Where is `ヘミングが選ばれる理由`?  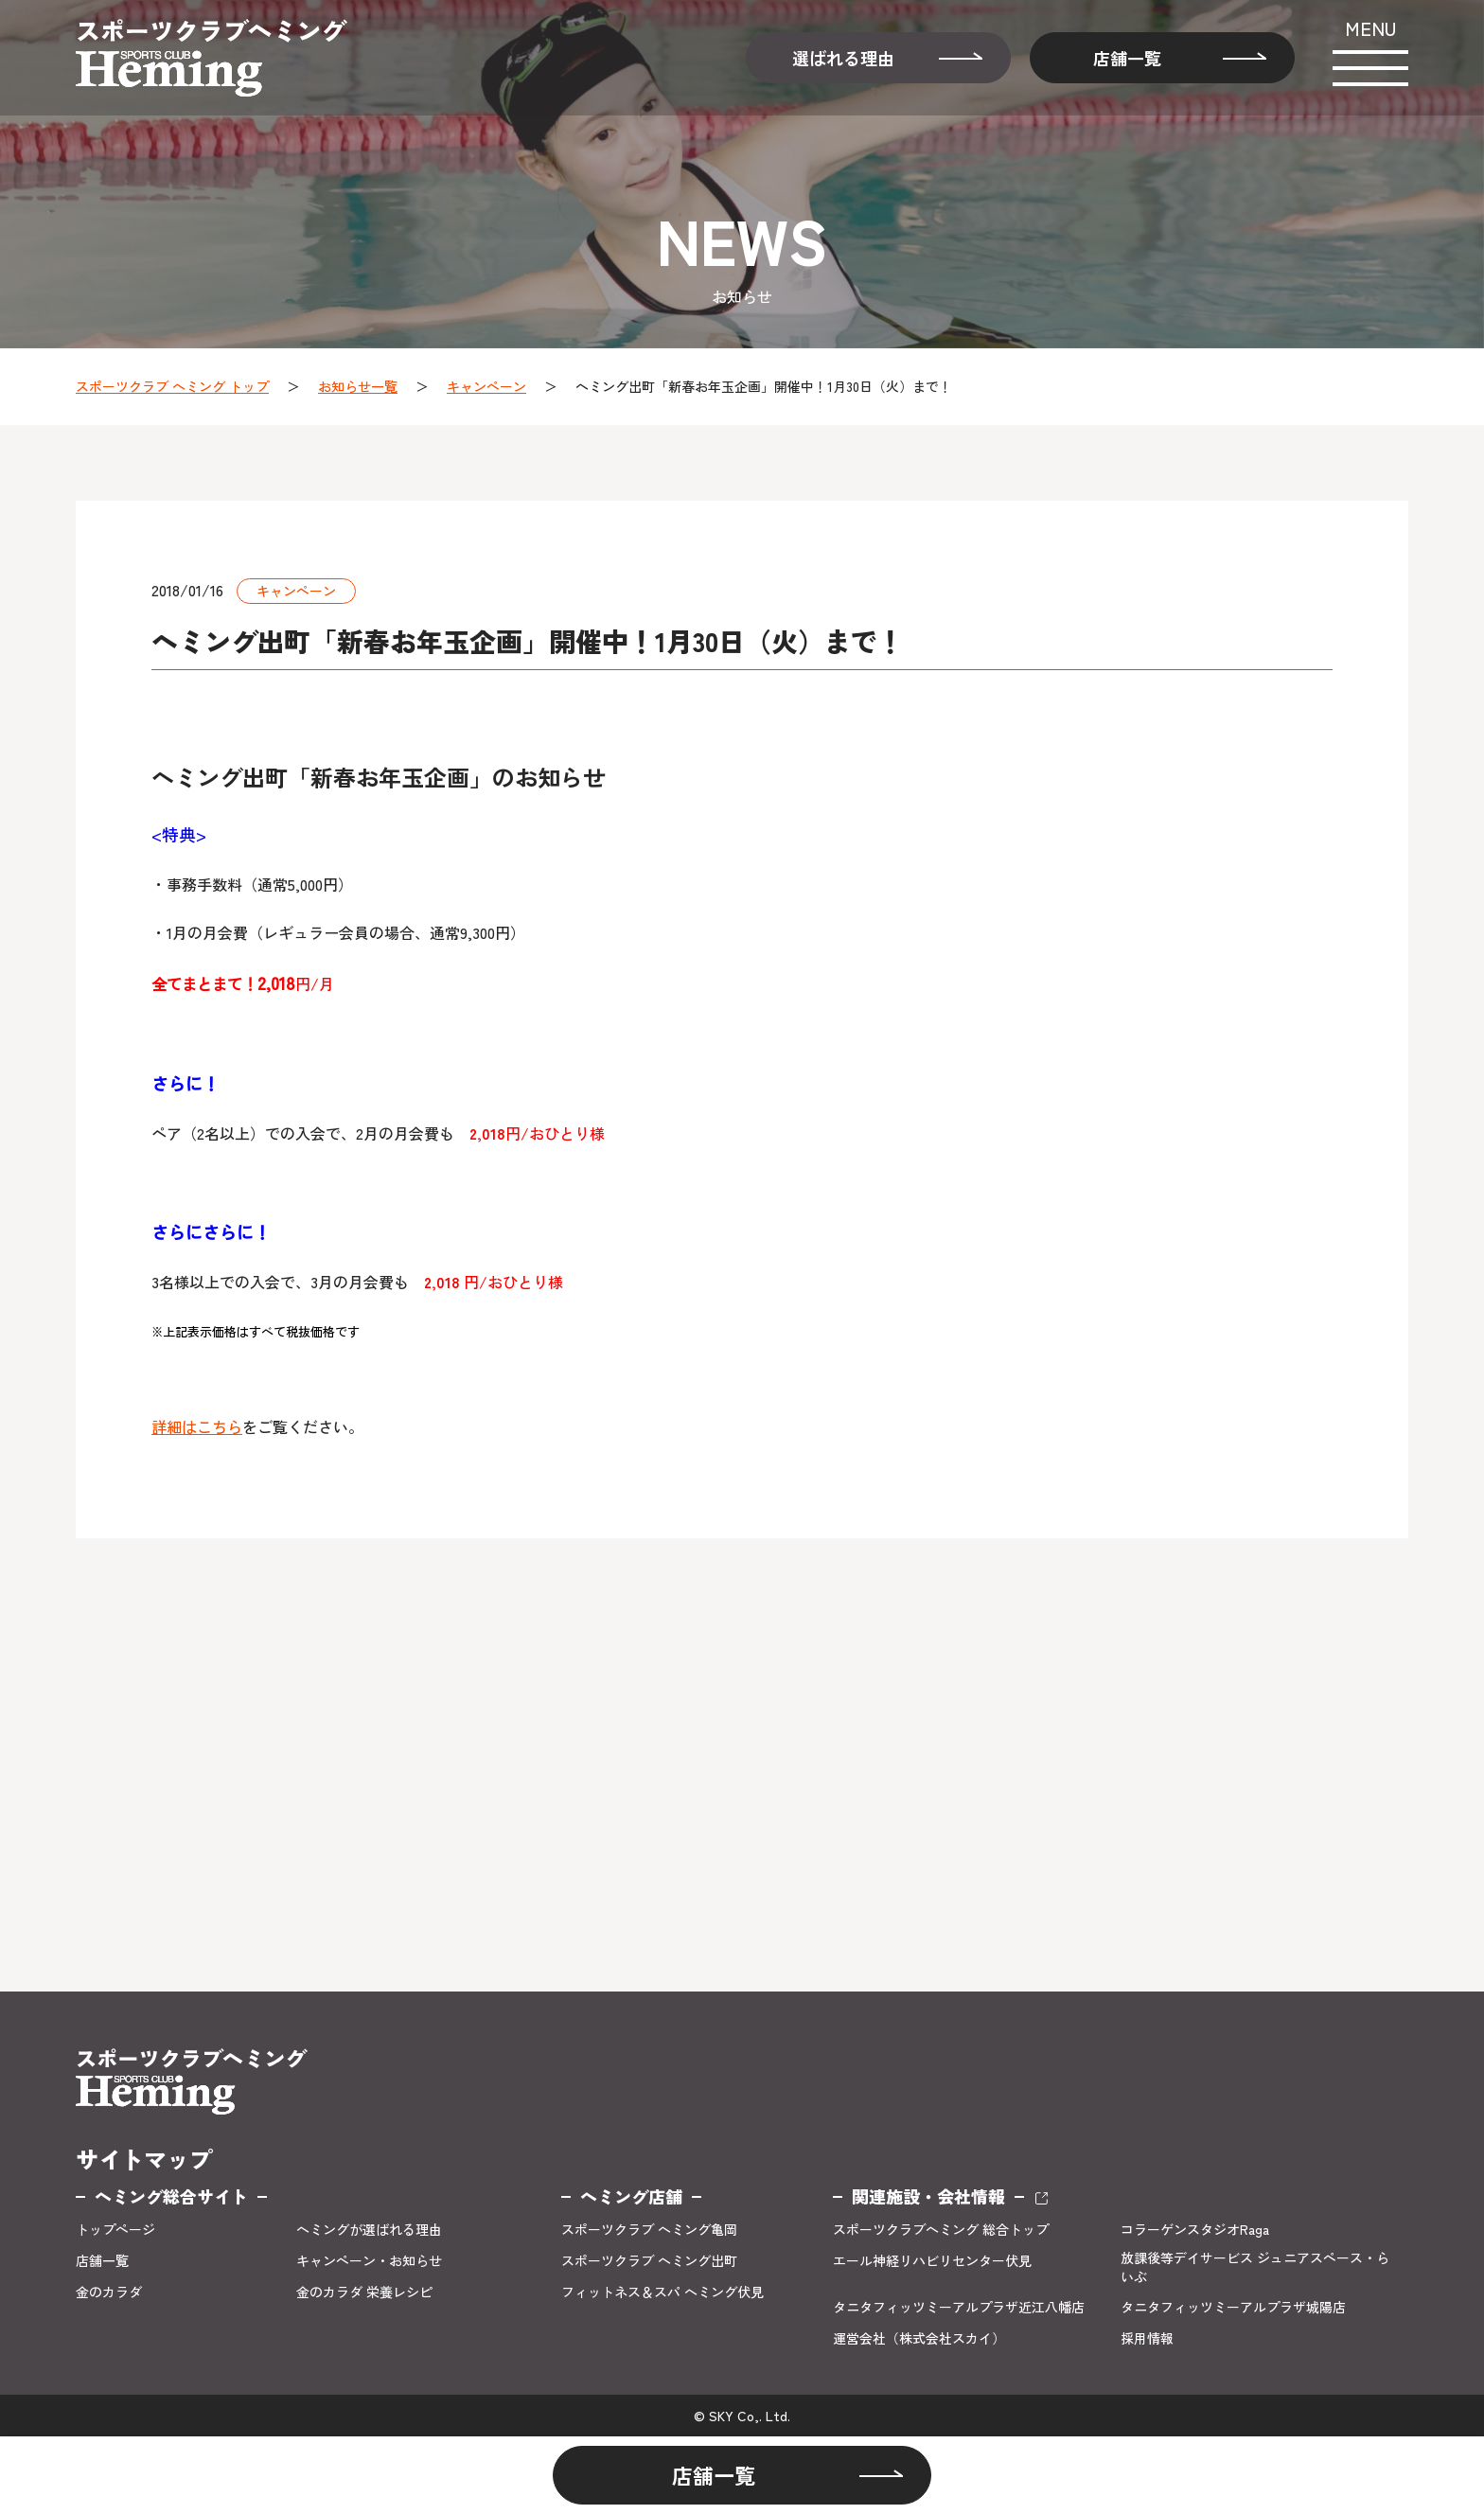 ヘミングが選ばれる理由 is located at coordinates (369, 2230).